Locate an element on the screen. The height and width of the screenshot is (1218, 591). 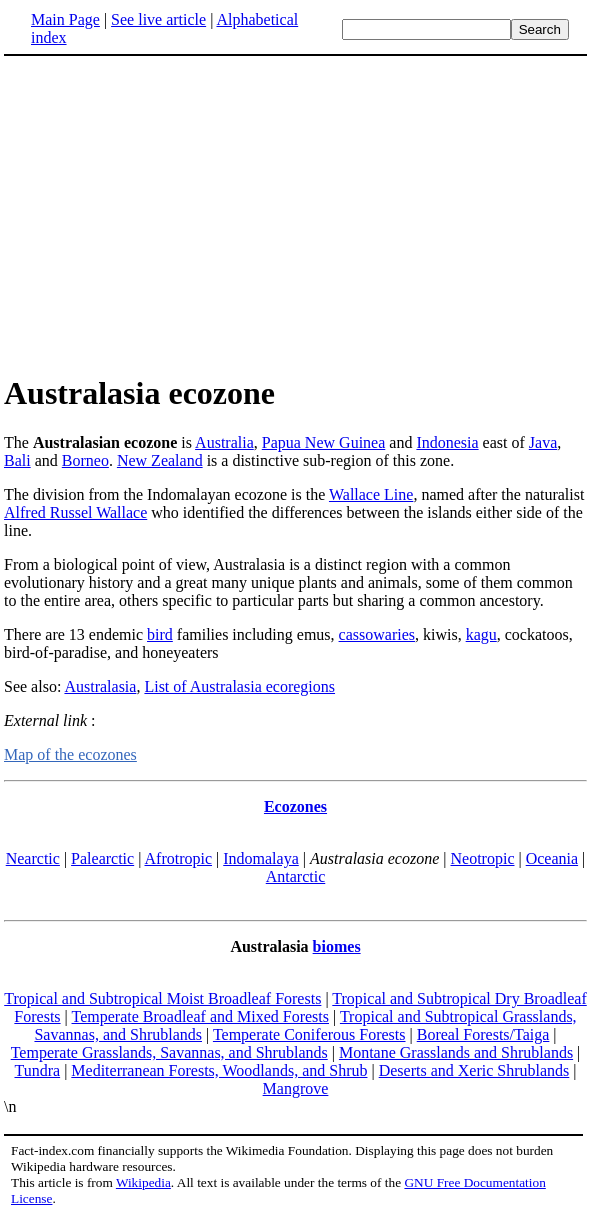
Neotropic is located at coordinates (483, 858).